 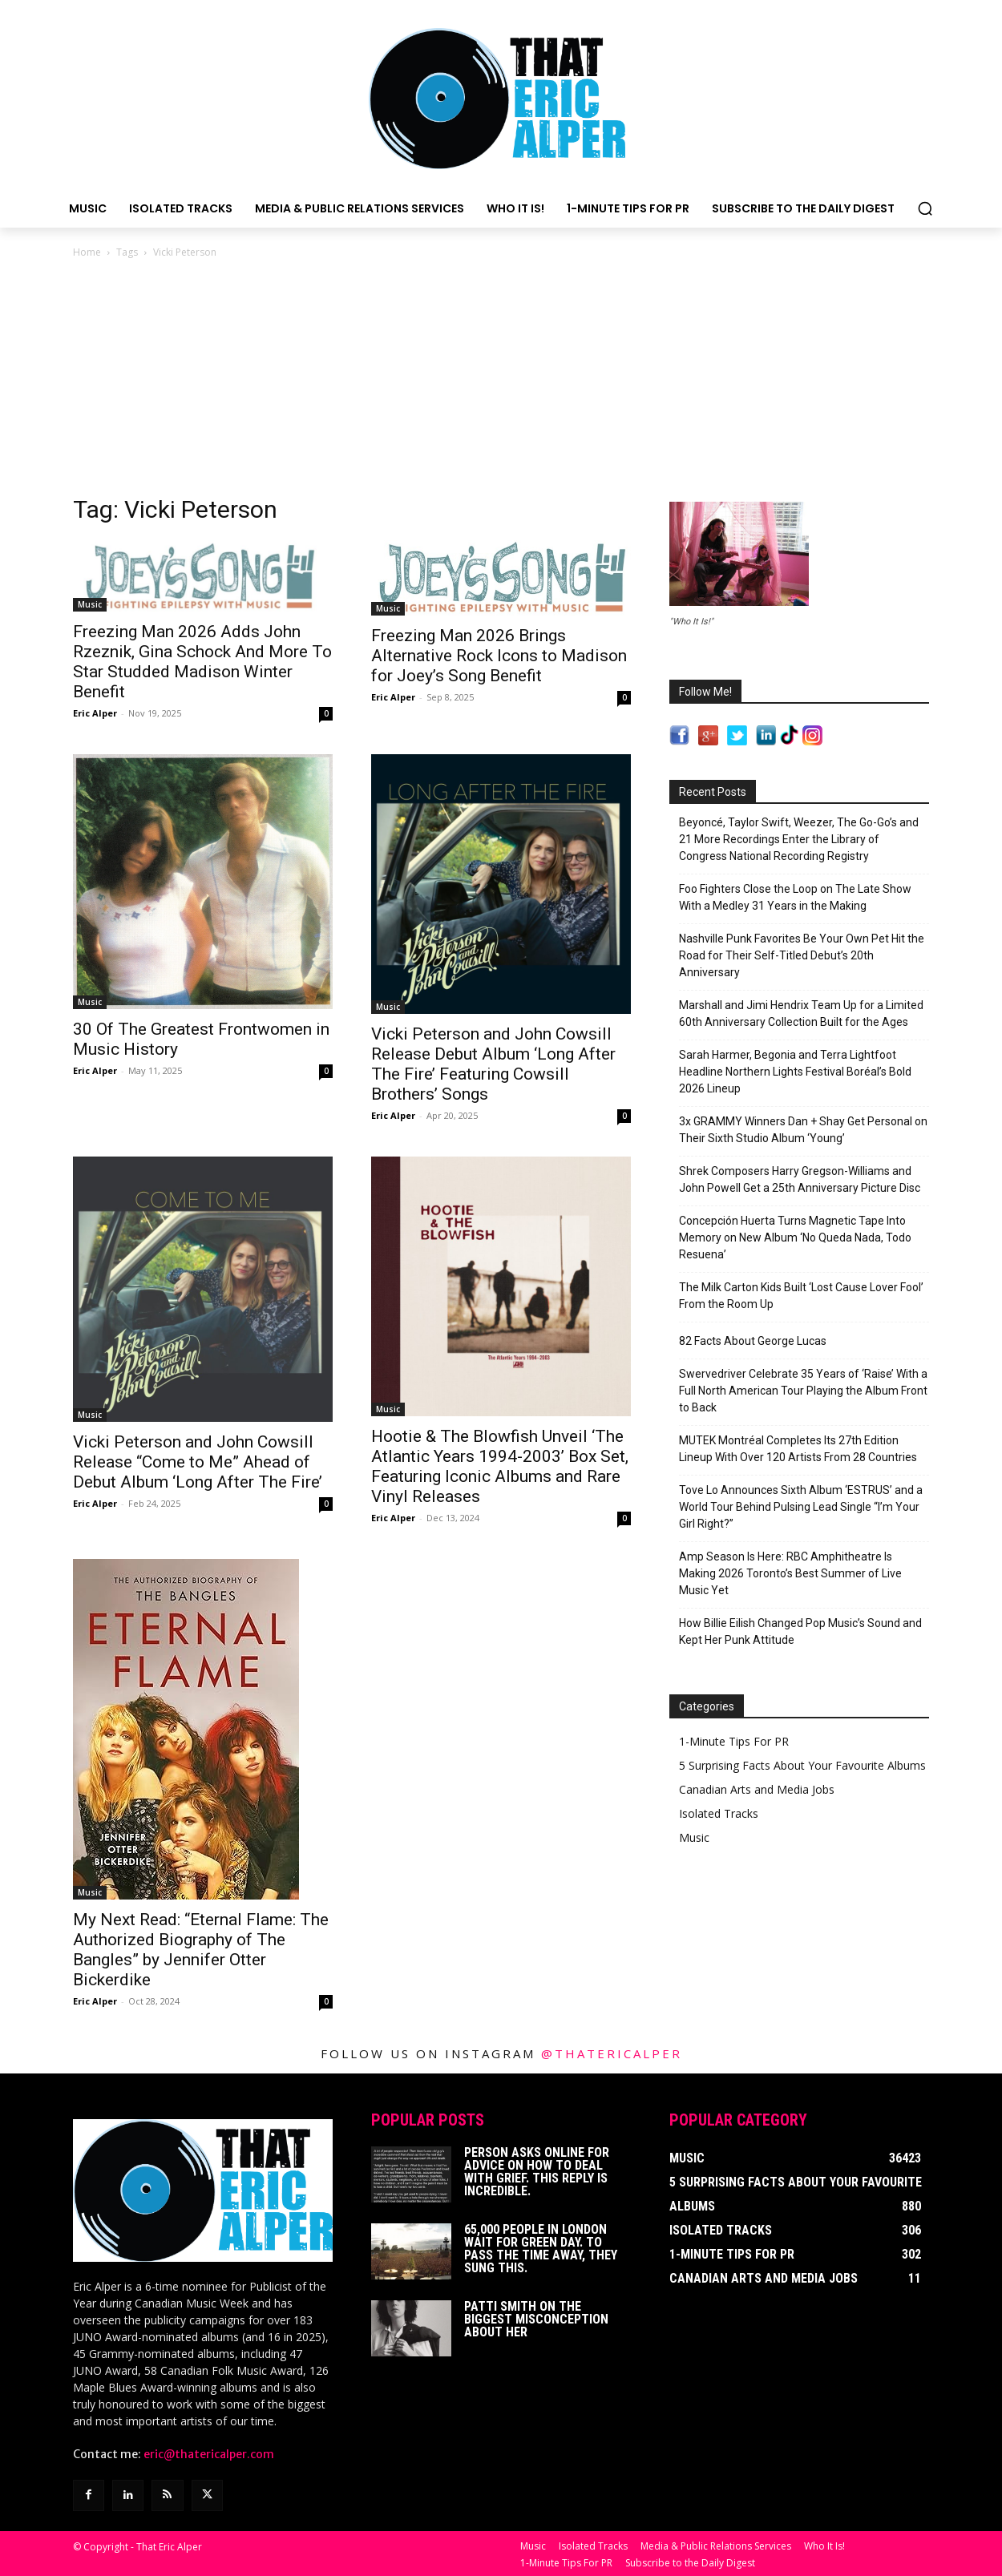 What do you see at coordinates (803, 1130) in the screenshot?
I see `3x GRAMMY Winners Dan + Shay Get Personal on Their Sixth Studio Album ‘Young’` at bounding box center [803, 1130].